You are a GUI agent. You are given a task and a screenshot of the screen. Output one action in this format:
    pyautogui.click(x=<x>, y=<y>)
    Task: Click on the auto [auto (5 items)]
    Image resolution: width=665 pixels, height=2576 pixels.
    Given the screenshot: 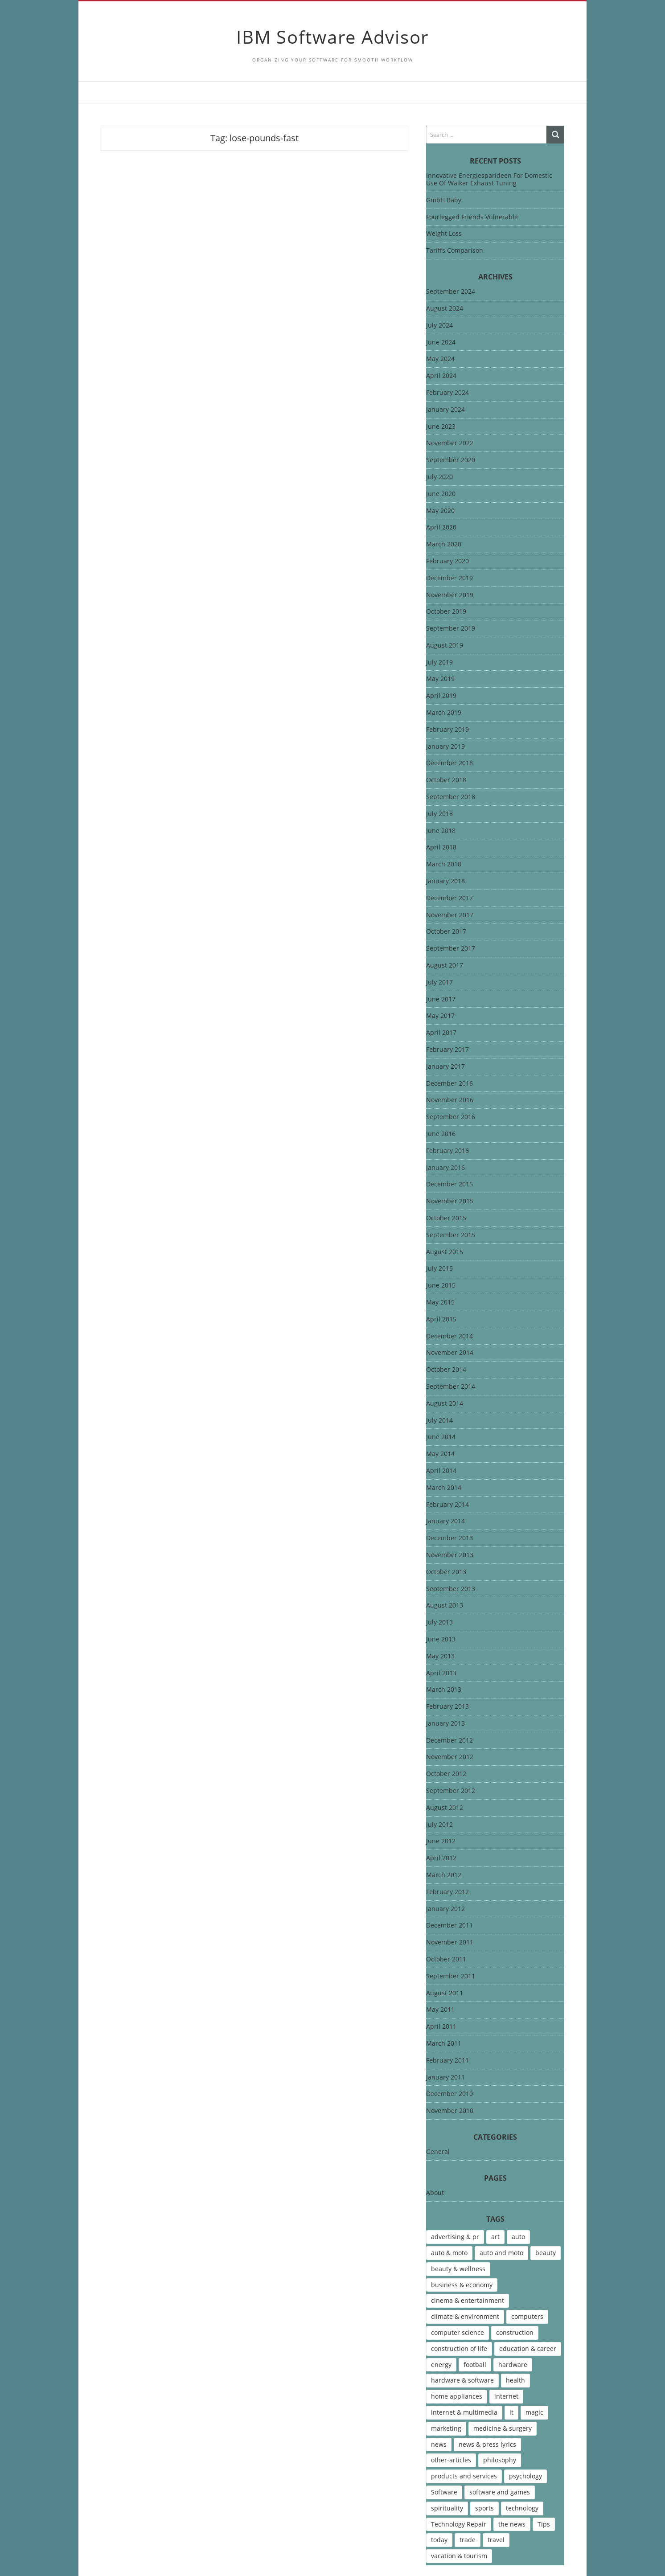 What is the action you would take?
    pyautogui.click(x=518, y=2236)
    